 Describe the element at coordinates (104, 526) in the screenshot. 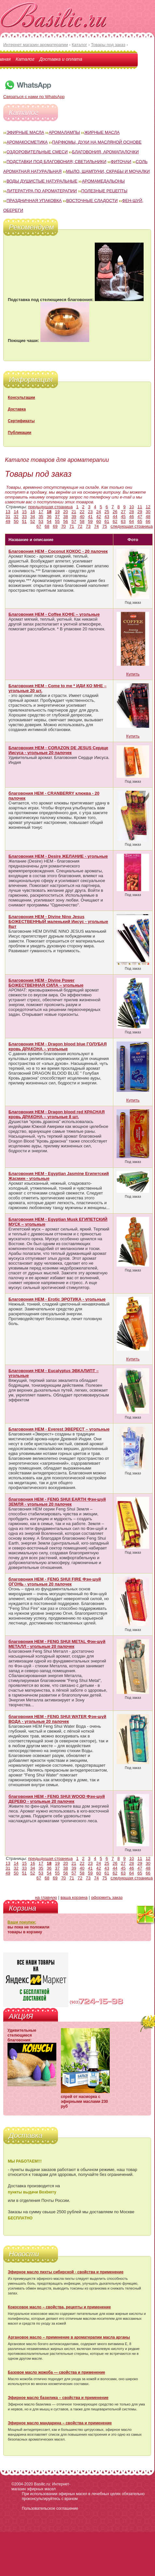

I see `75` at that location.